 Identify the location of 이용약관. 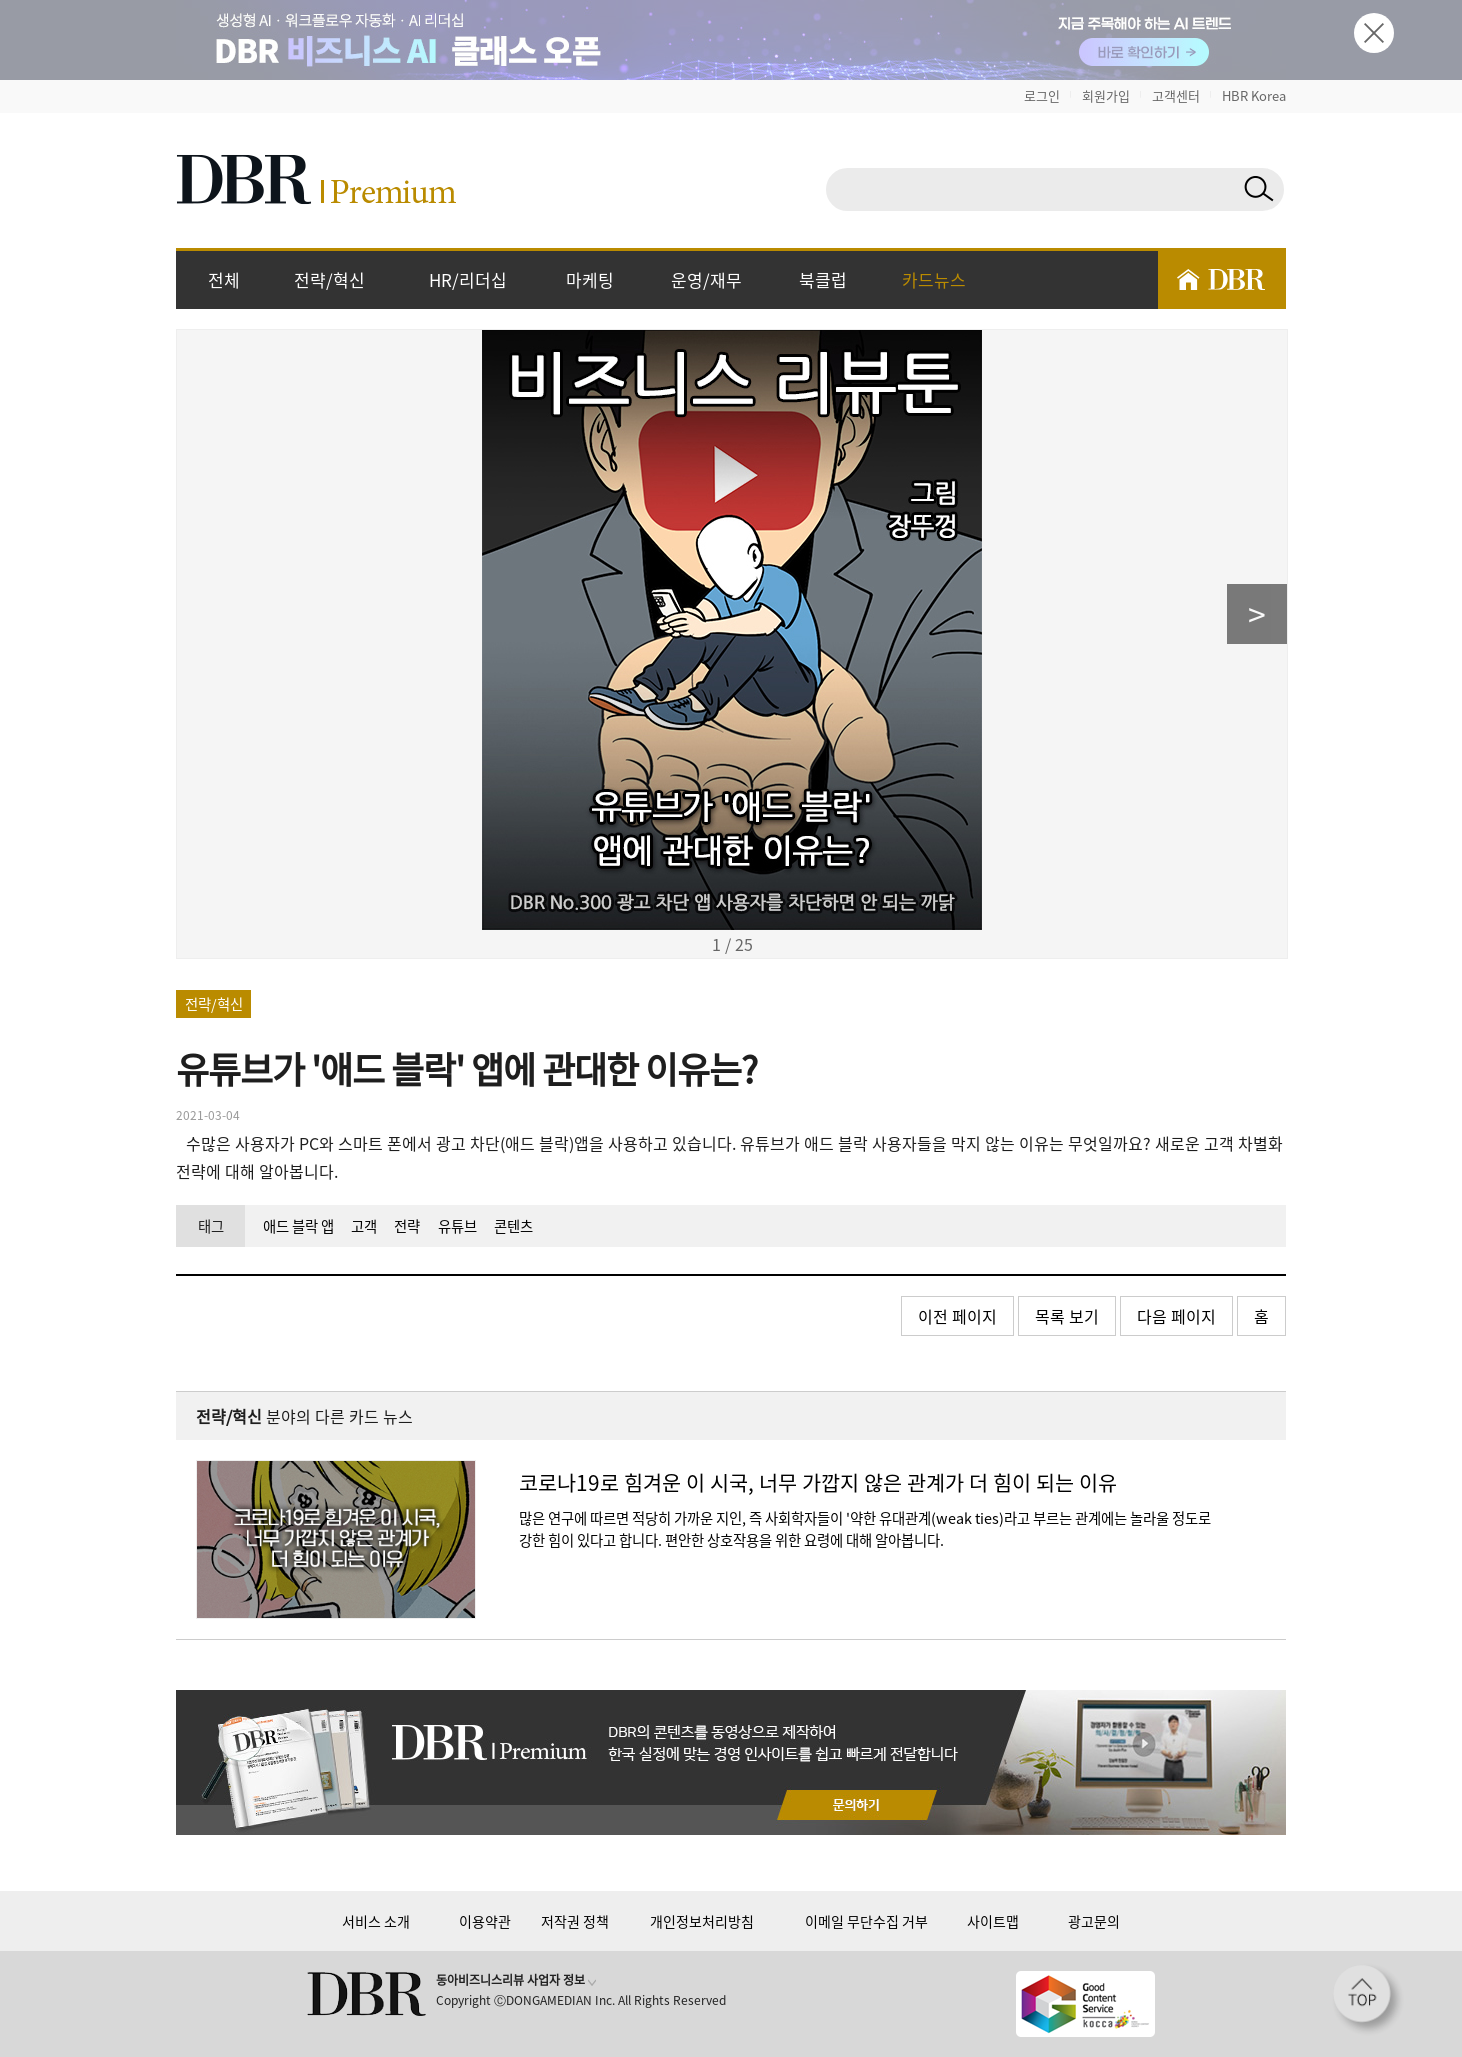
(485, 1921).